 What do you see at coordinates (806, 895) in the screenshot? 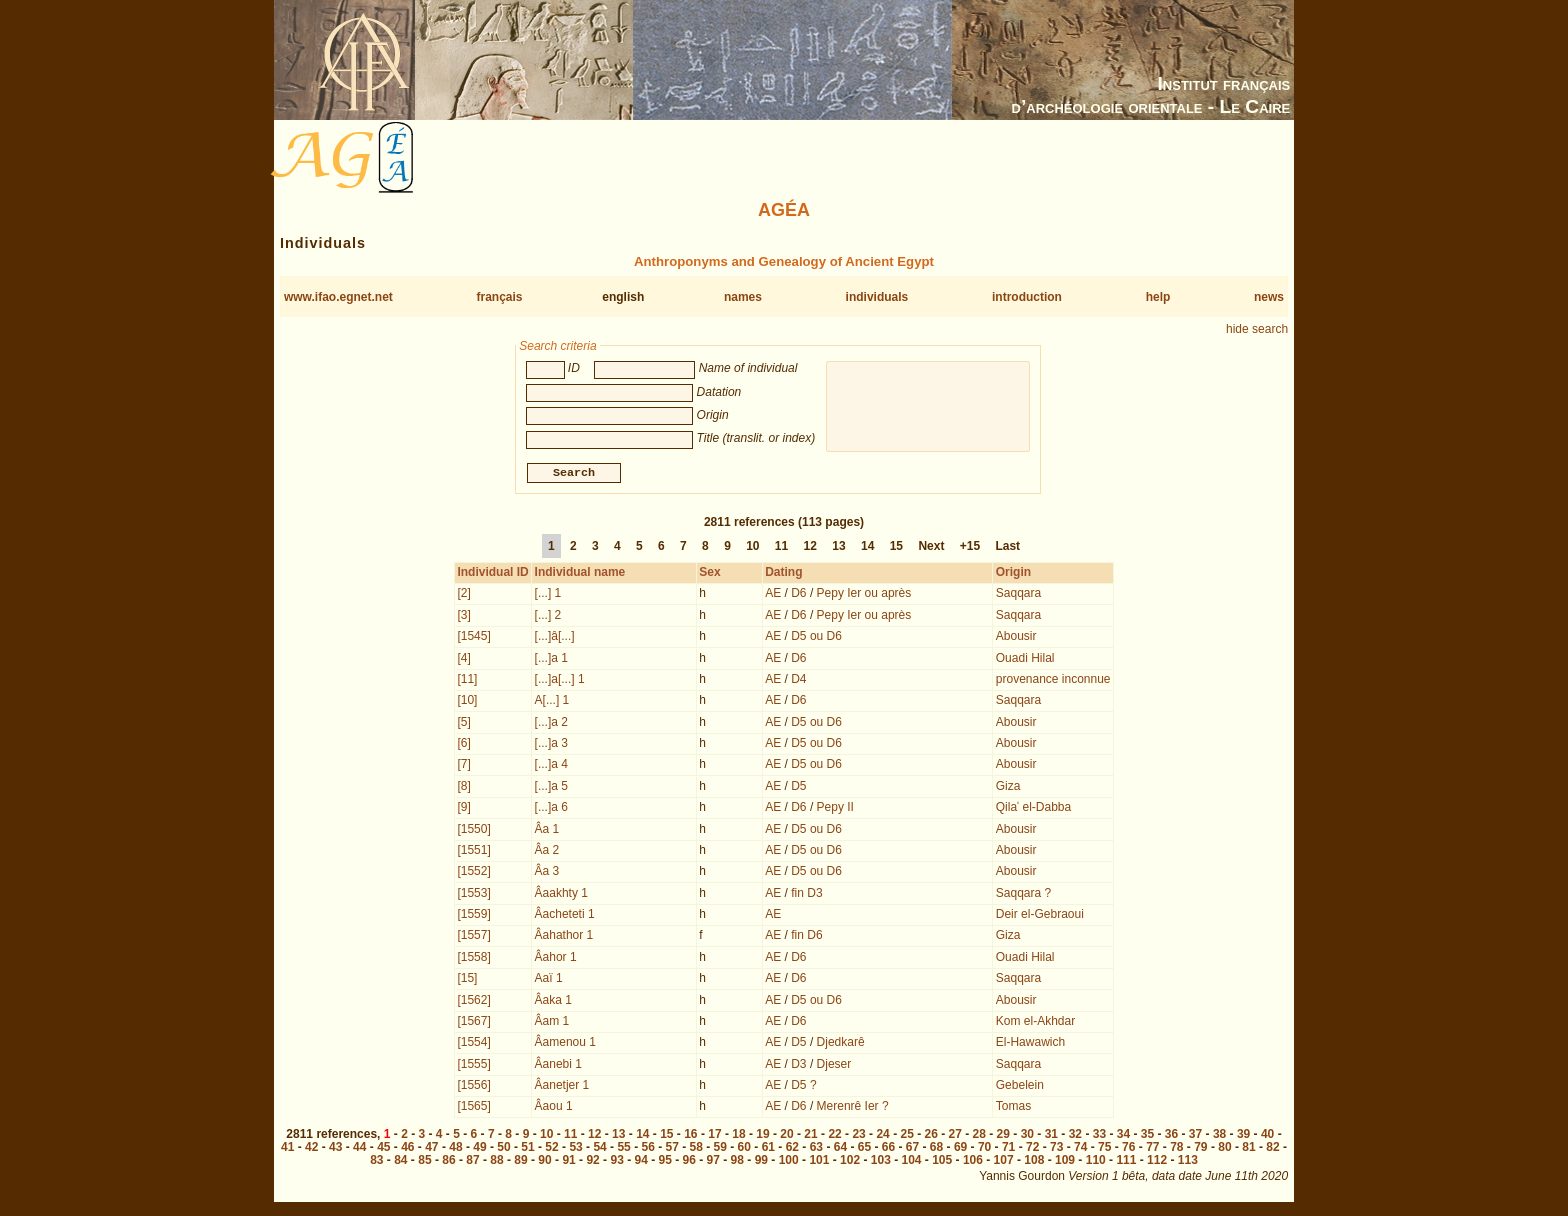
I see `fin D3` at bounding box center [806, 895].